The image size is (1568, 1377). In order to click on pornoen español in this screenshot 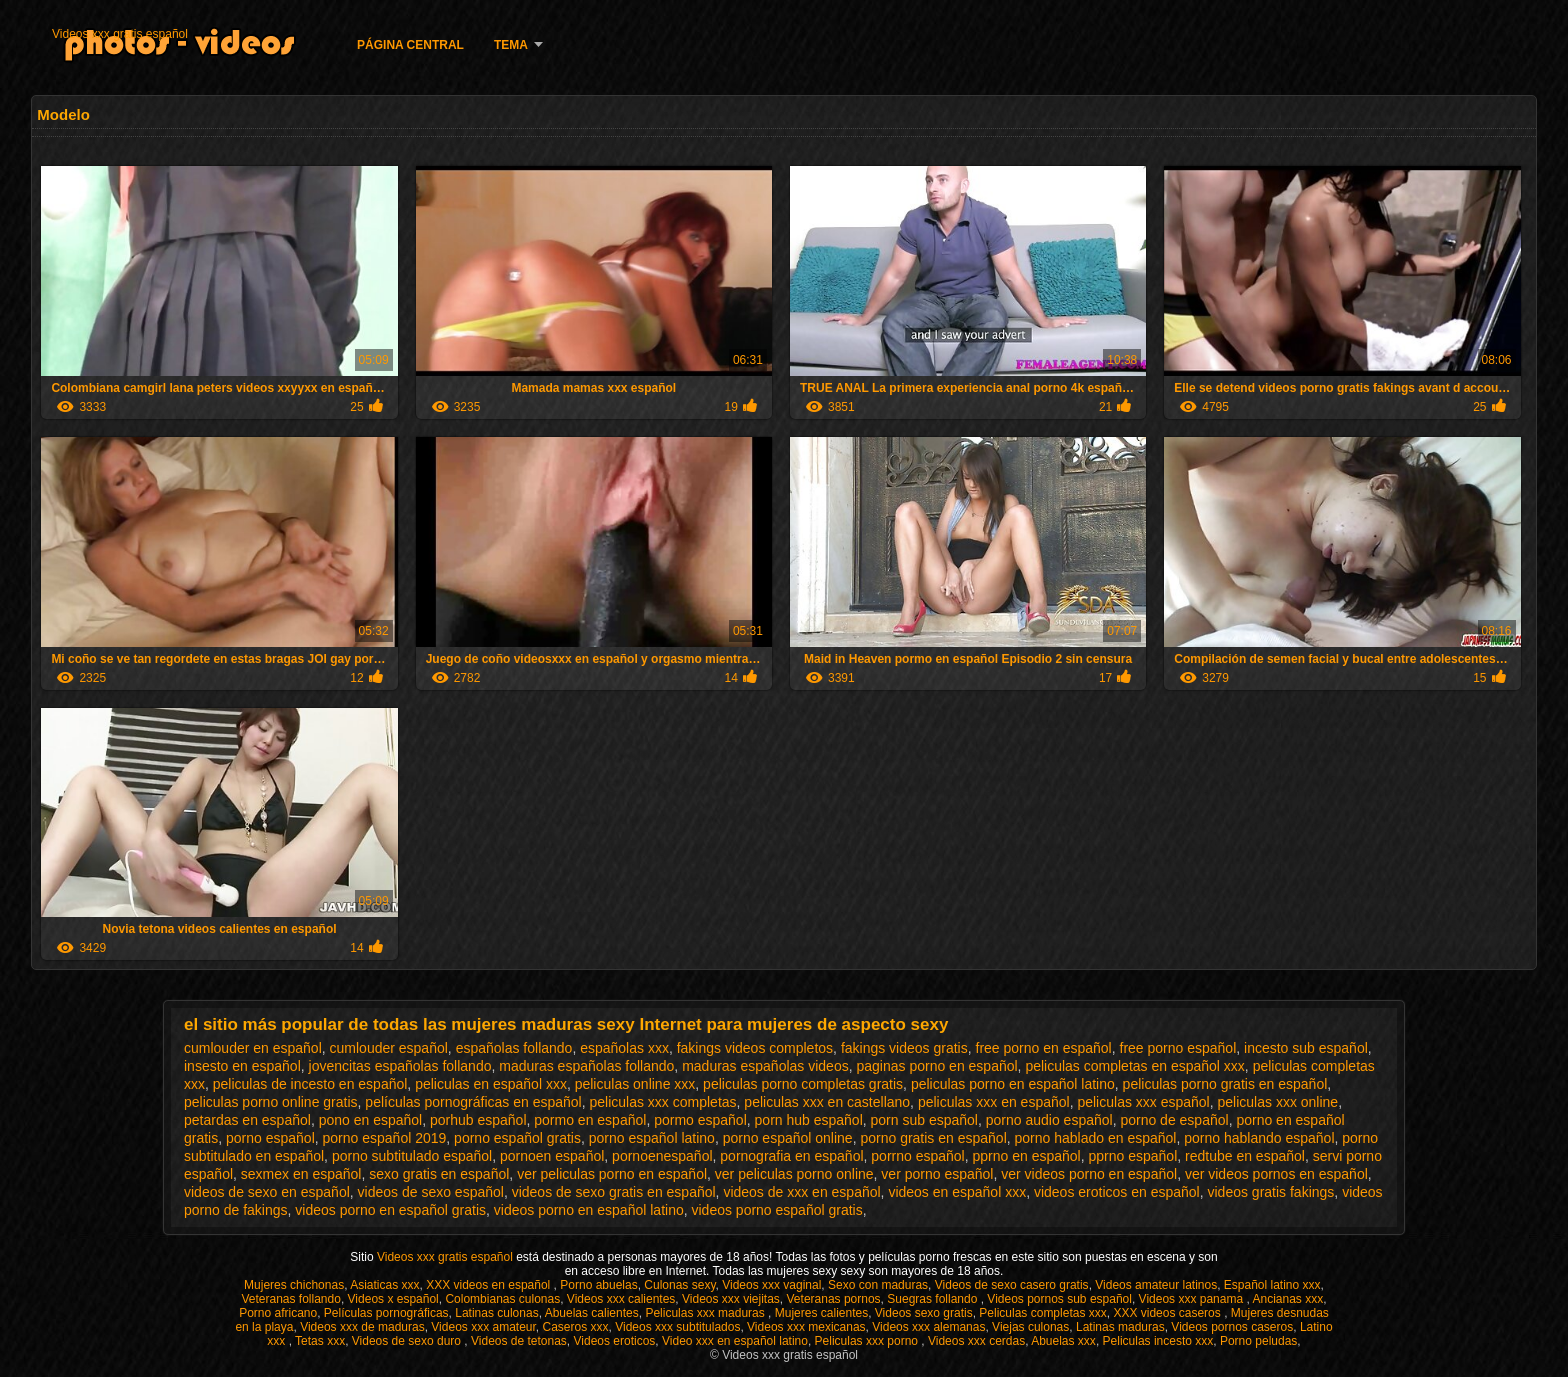, I will do `click(552, 1156)`.